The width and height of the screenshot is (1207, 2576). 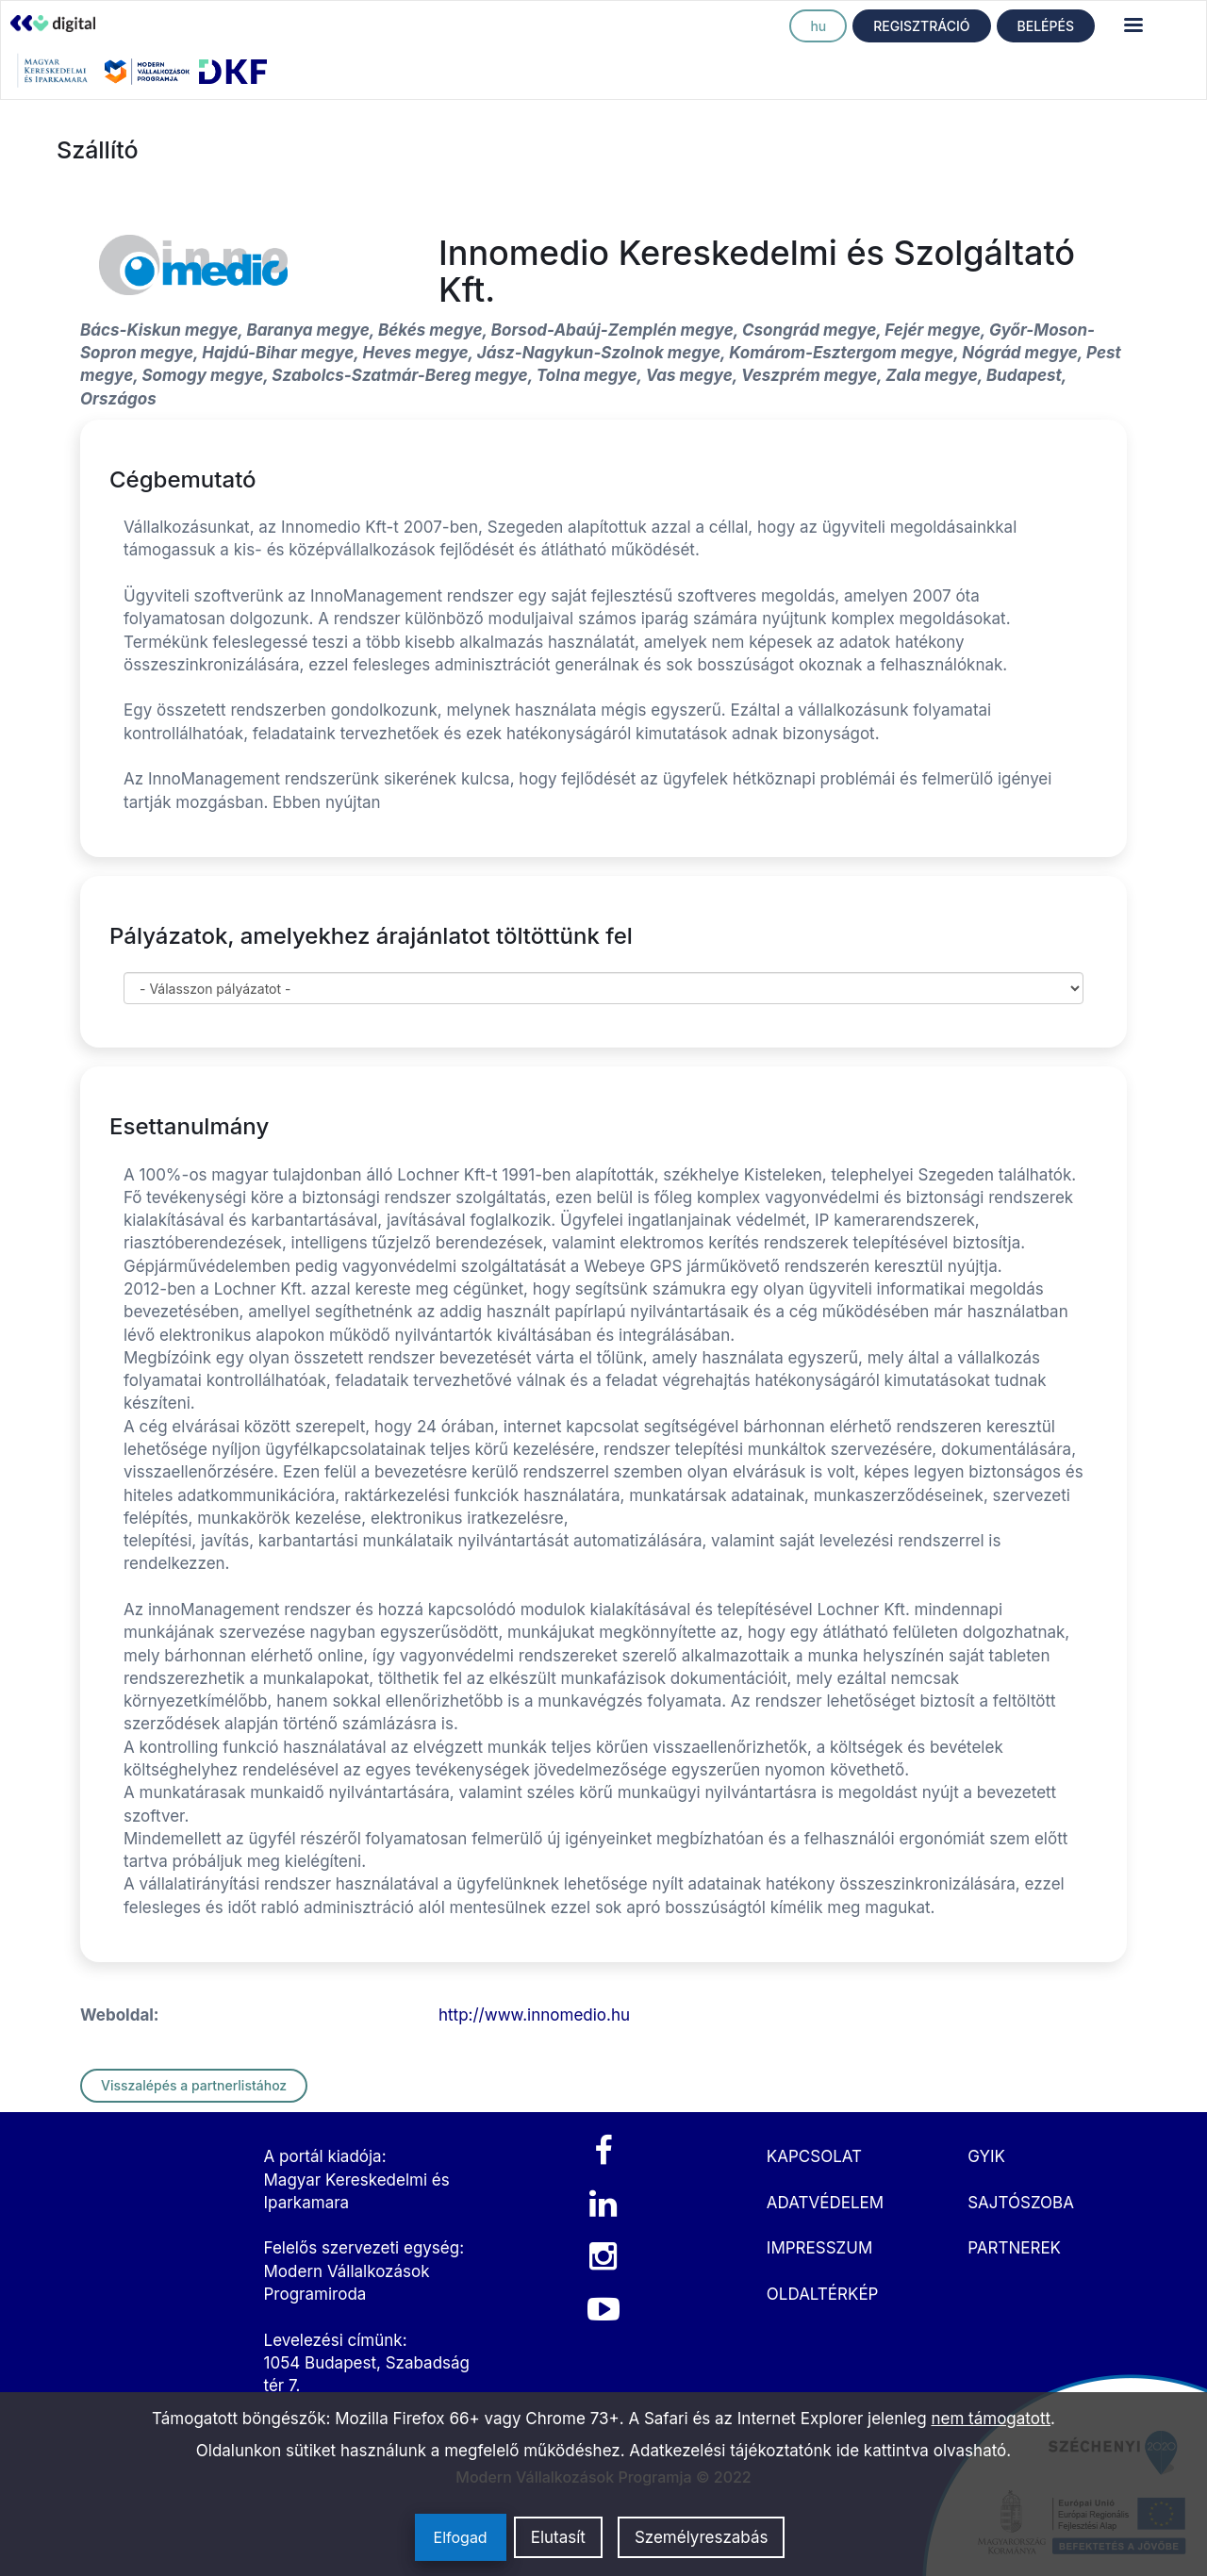 I want to click on REGISZTRÁCIÓ, so click(x=921, y=26).